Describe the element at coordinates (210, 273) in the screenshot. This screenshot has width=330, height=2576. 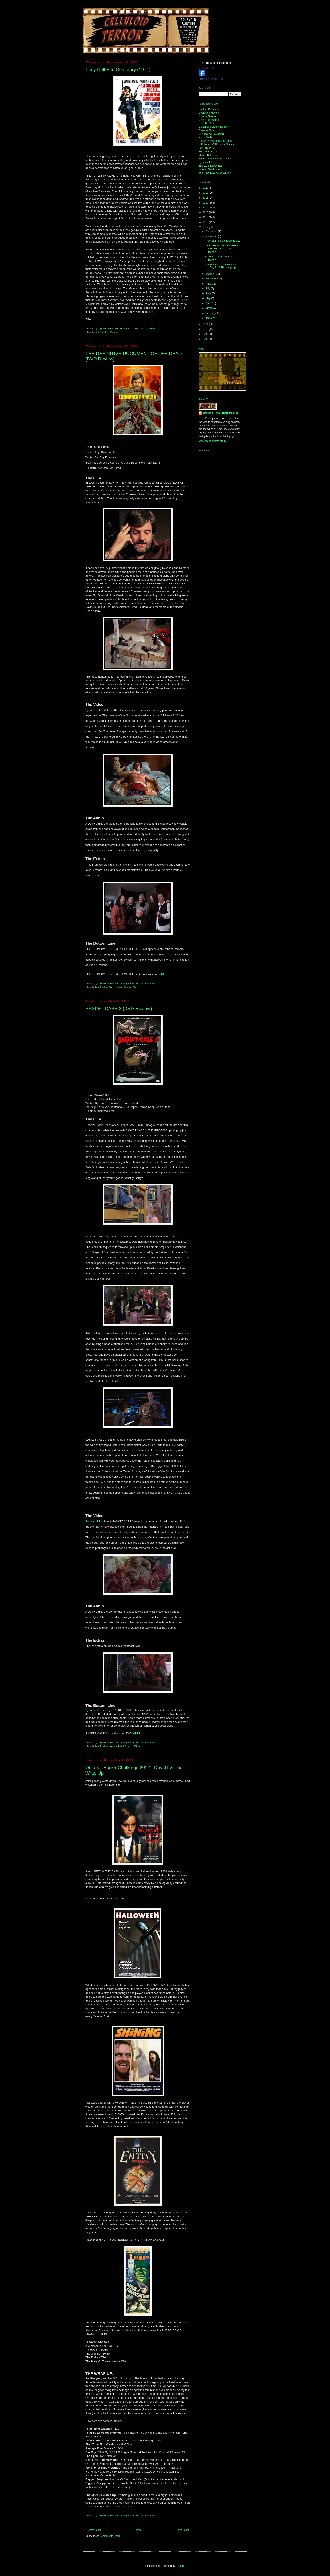
I see `October` at that location.